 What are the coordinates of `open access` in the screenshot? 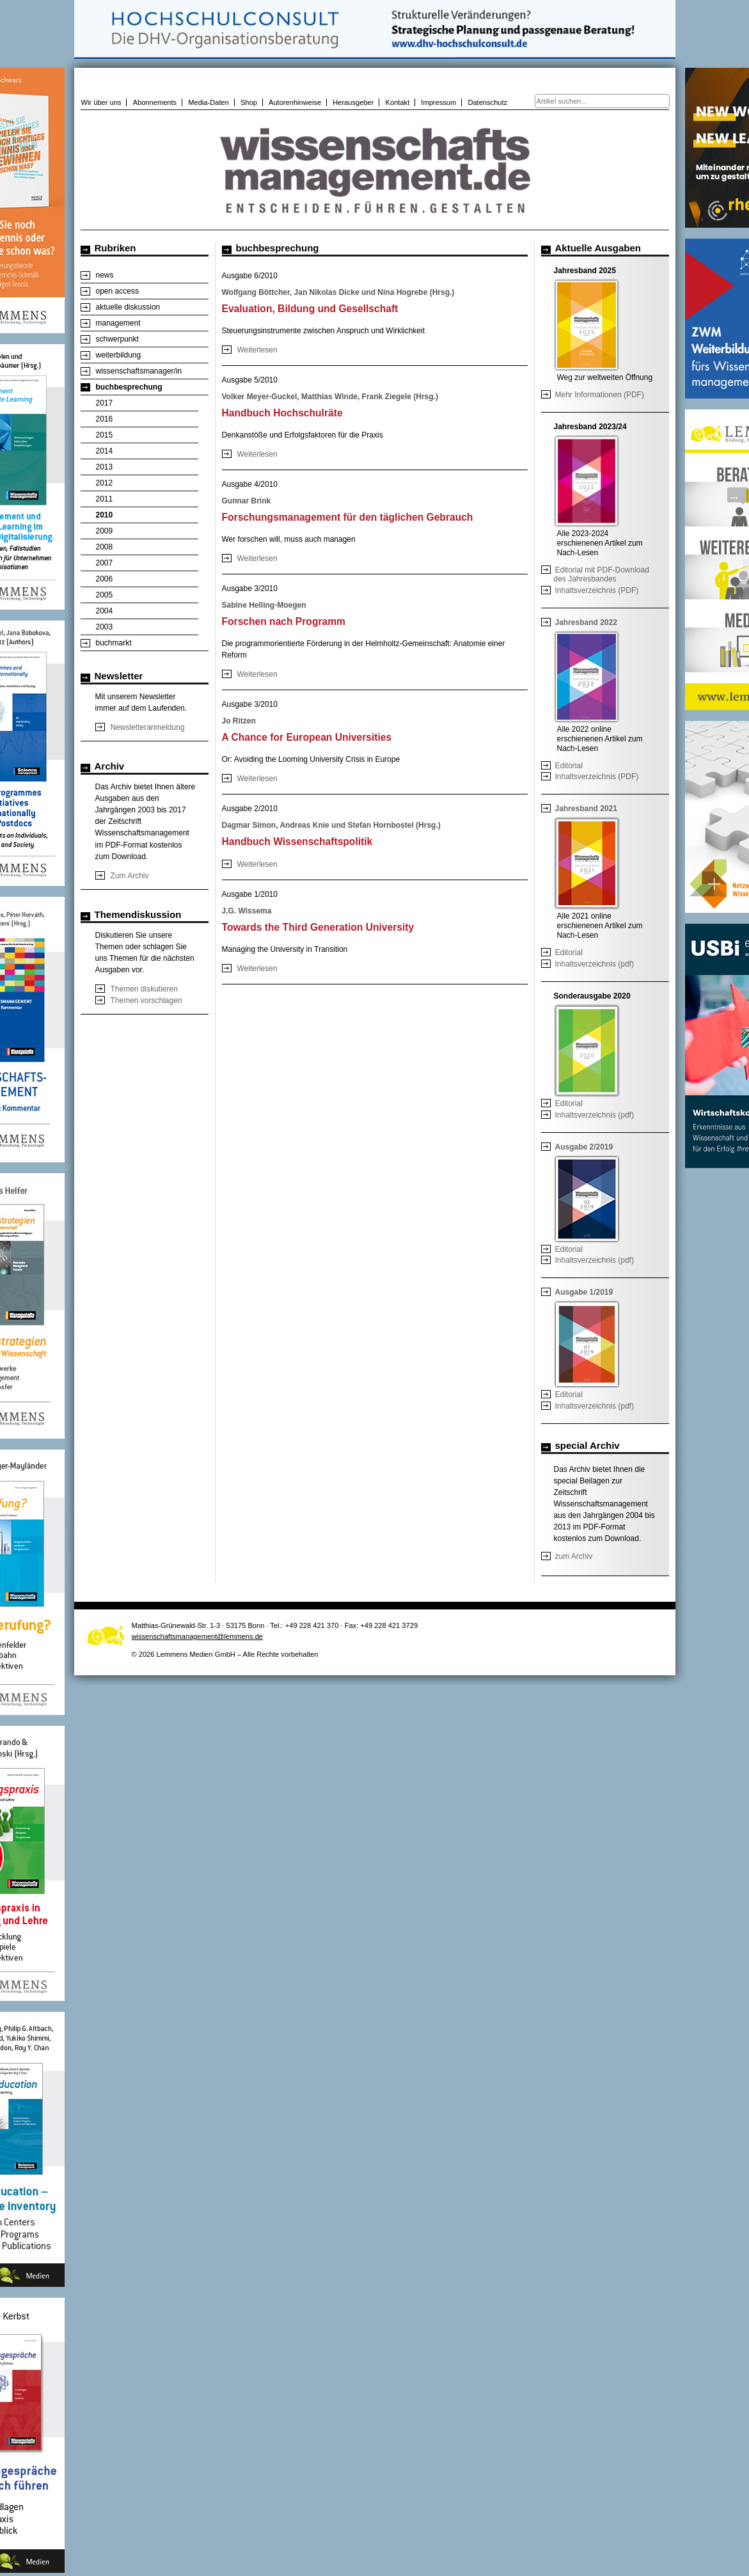 It's located at (117, 291).